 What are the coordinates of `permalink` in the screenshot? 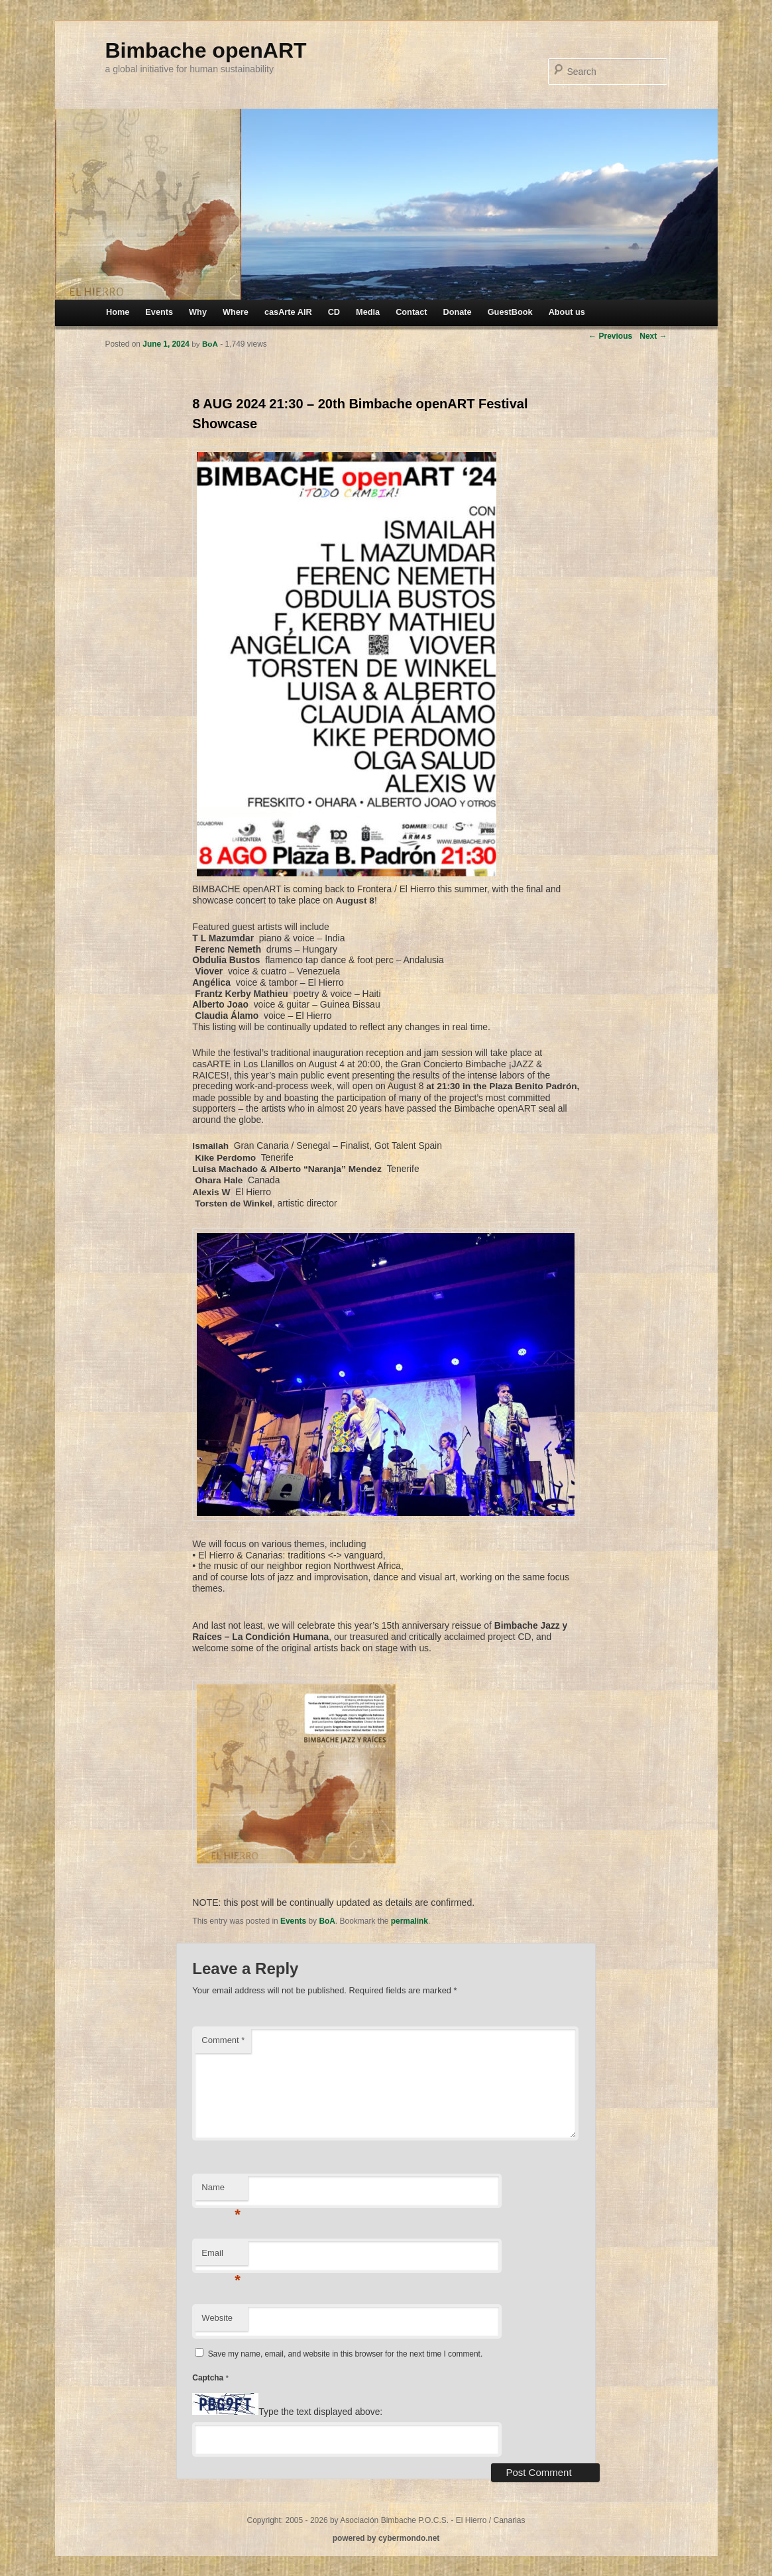 It's located at (409, 1921).